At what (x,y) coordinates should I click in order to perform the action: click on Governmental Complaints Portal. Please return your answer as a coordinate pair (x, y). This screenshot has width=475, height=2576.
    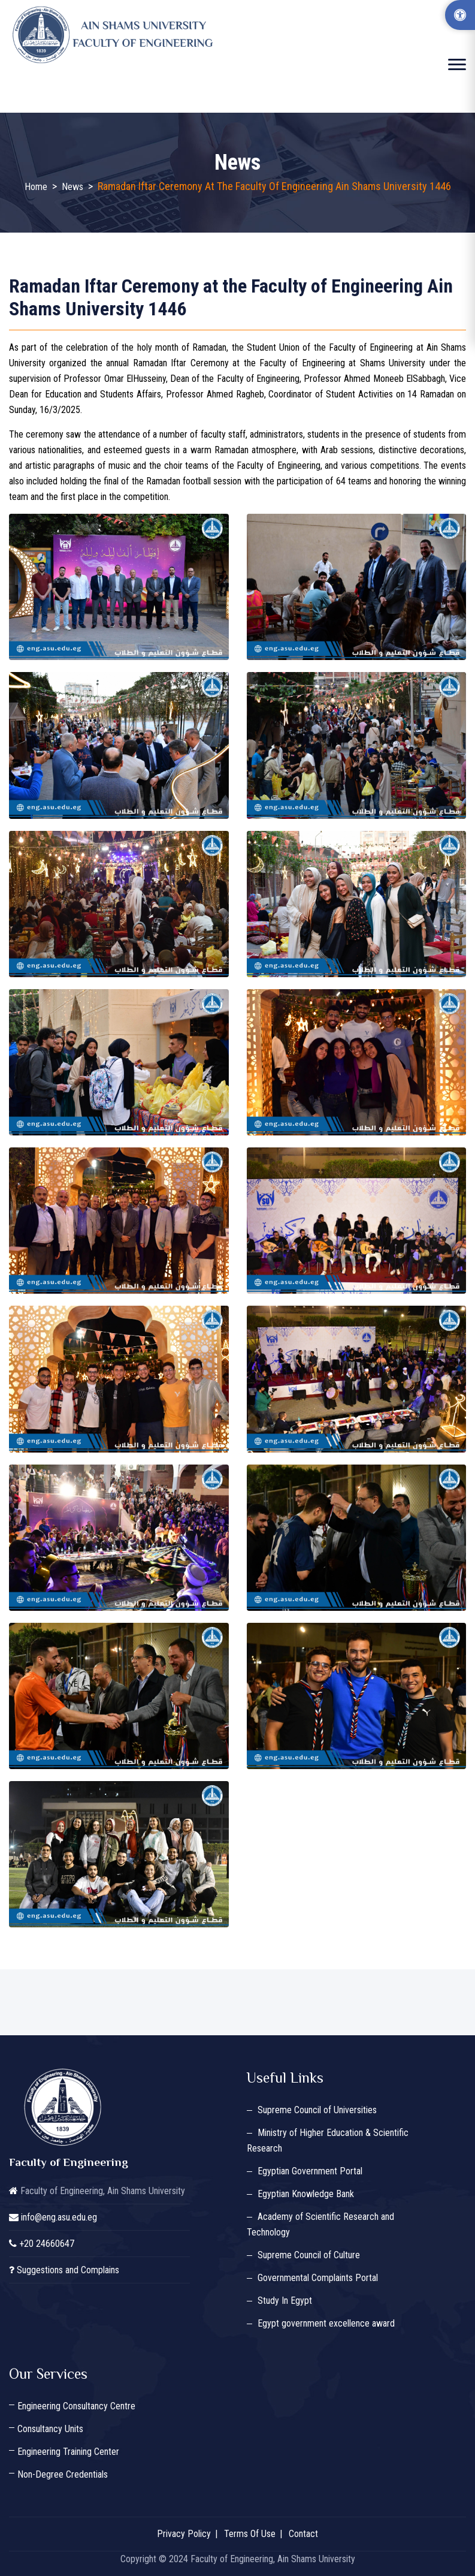
    Looking at the image, I should click on (318, 2277).